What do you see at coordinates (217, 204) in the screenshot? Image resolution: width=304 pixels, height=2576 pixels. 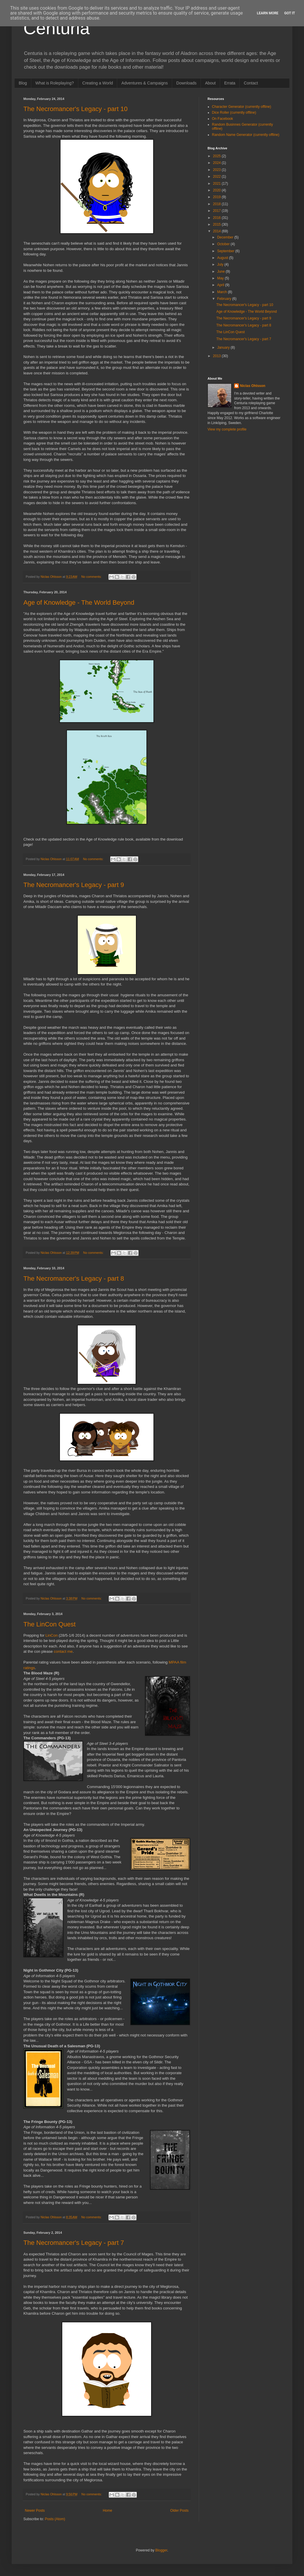 I see `2018` at bounding box center [217, 204].